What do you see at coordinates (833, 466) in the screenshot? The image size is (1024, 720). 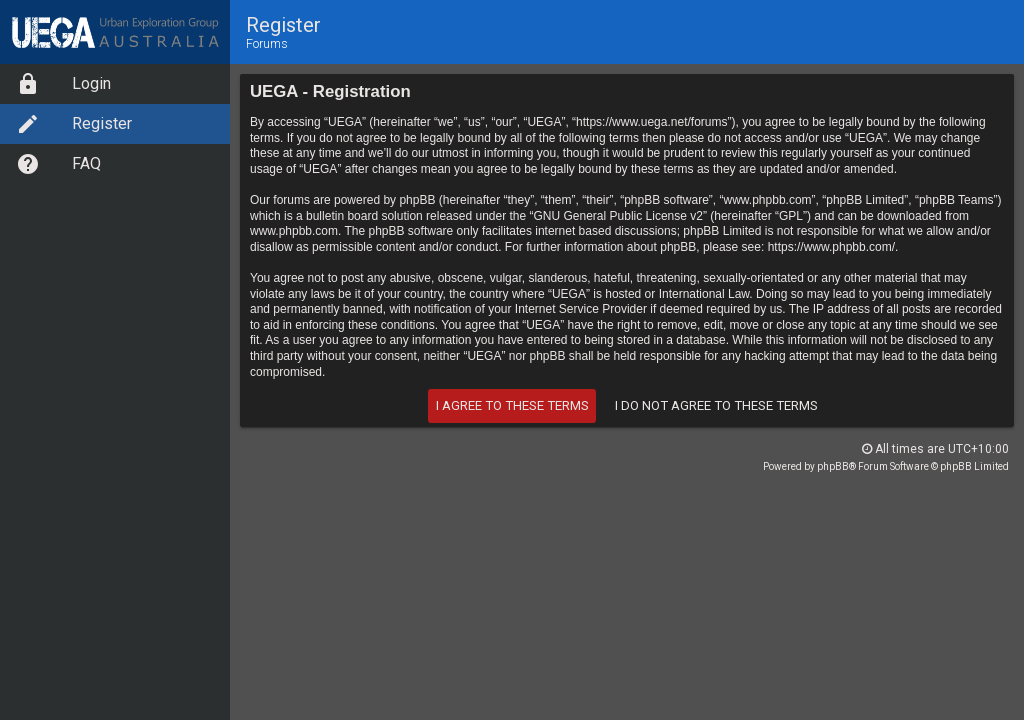 I see `phpBB` at bounding box center [833, 466].